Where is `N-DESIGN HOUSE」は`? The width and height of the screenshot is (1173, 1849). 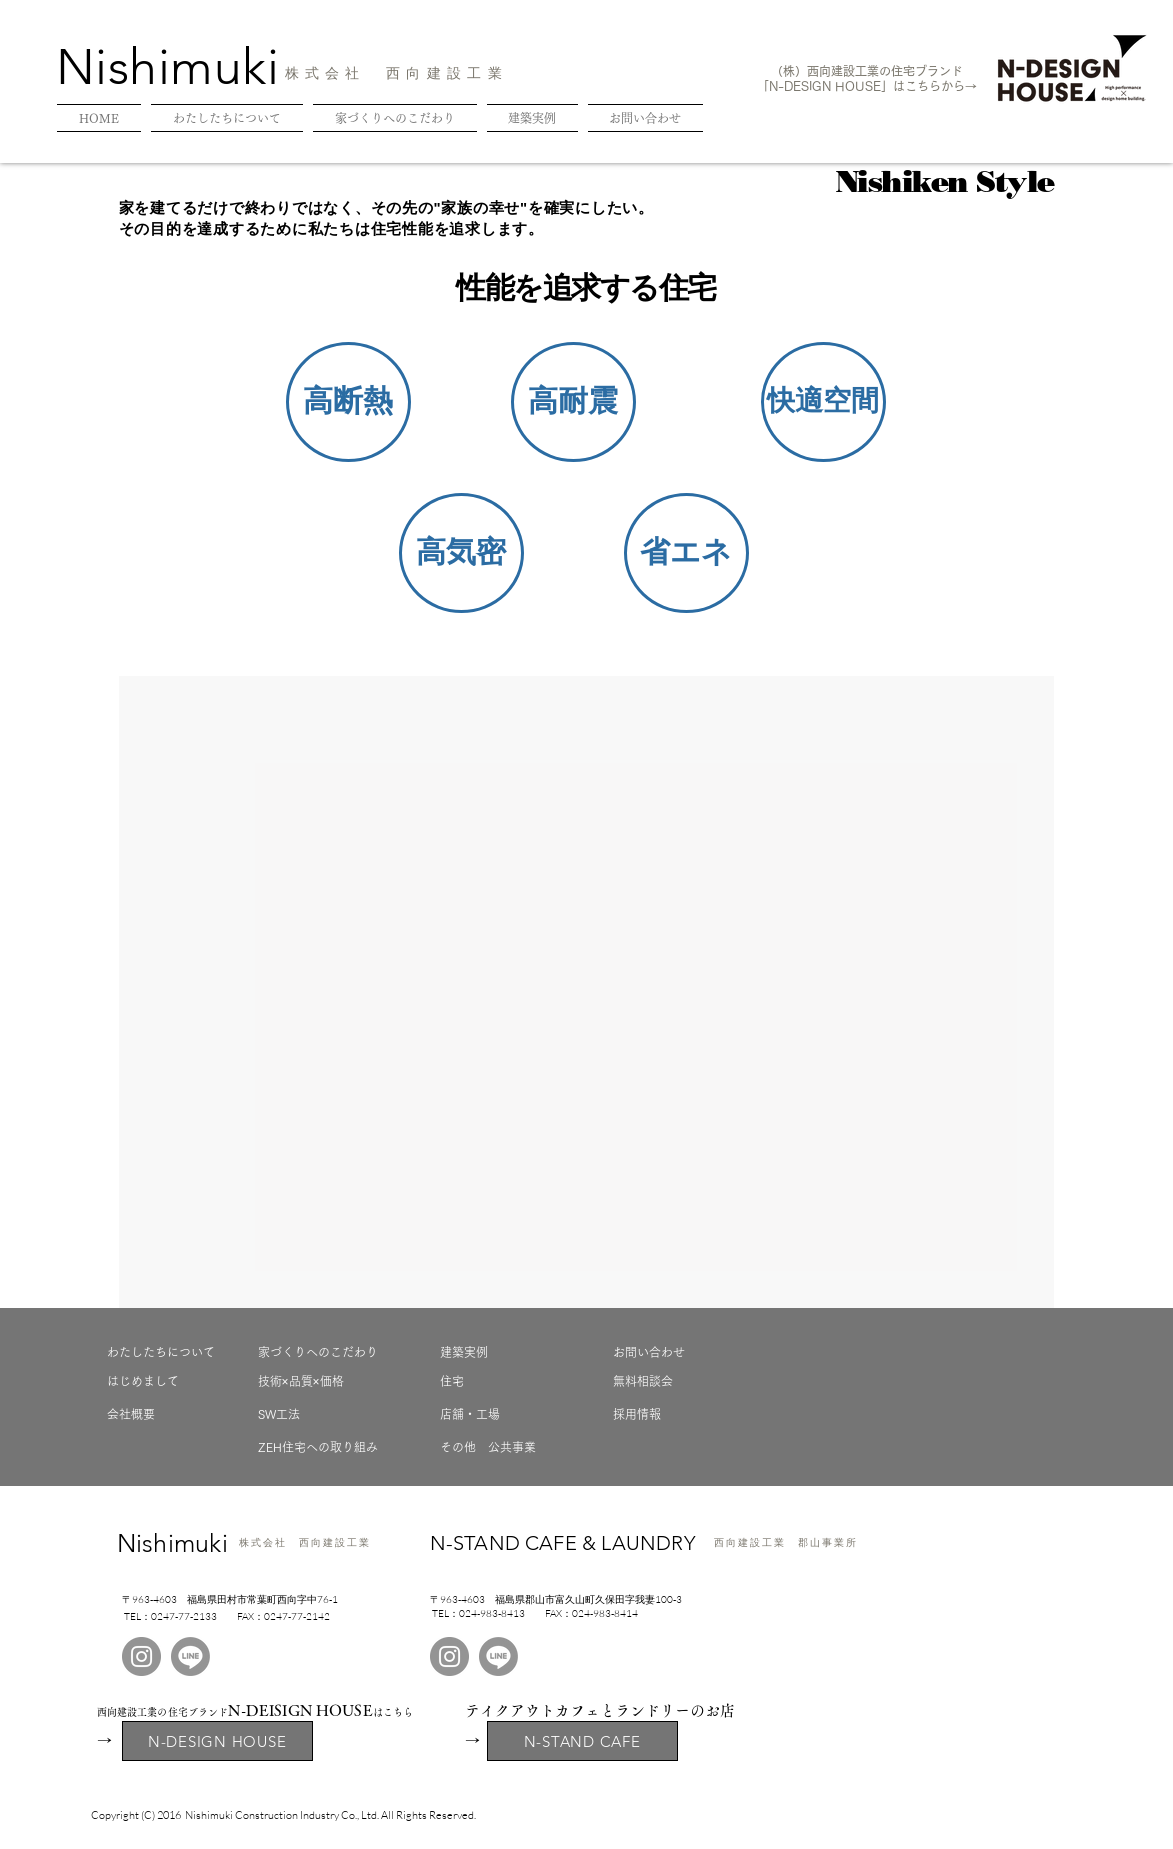
N-DESIGN HOUSE」は is located at coordinates (837, 86).